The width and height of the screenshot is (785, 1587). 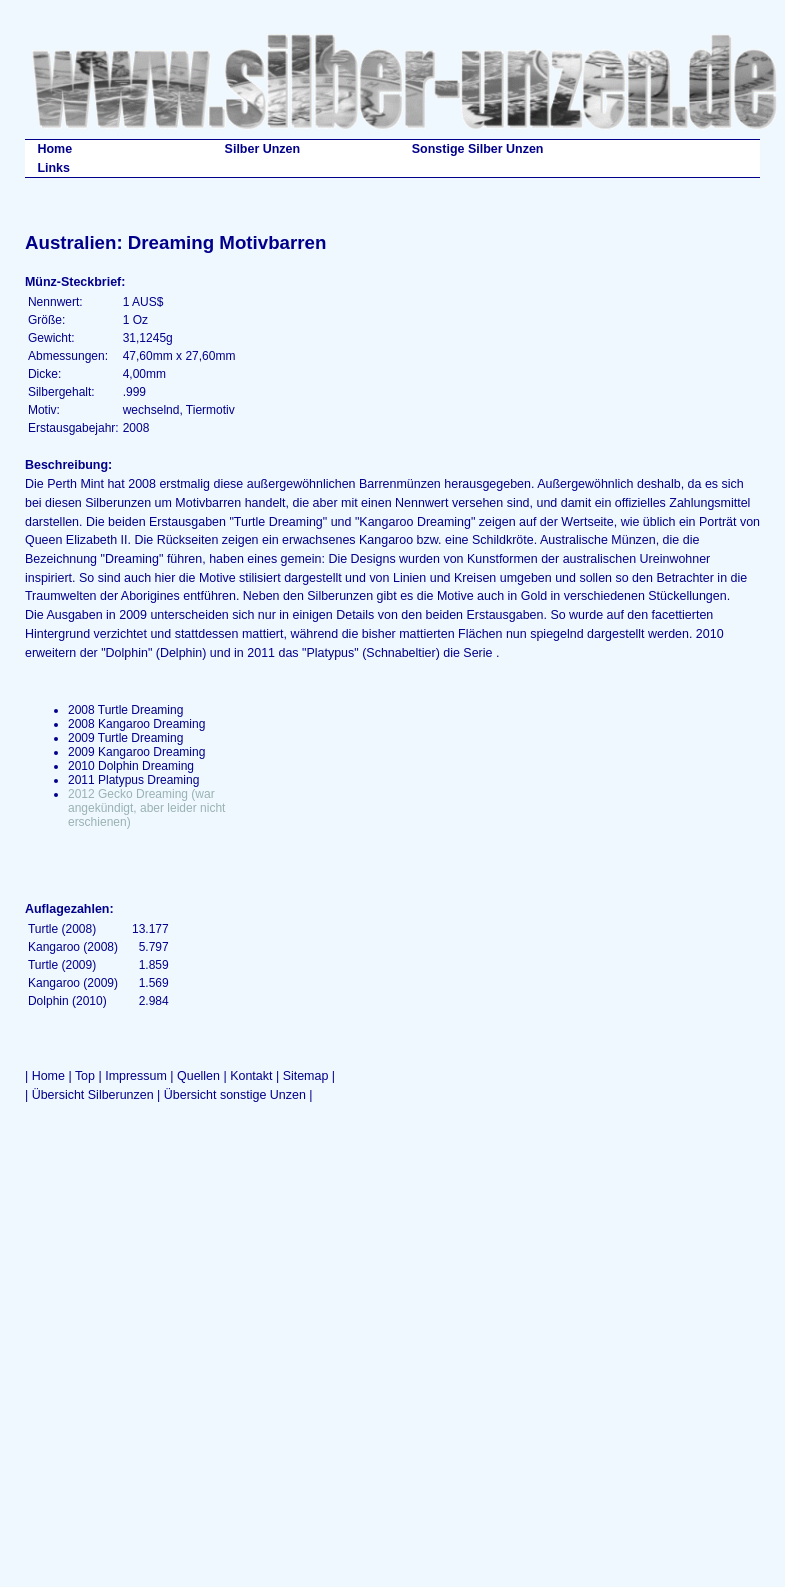 I want to click on Übersicht sonstige Unzen, so click(x=235, y=1095).